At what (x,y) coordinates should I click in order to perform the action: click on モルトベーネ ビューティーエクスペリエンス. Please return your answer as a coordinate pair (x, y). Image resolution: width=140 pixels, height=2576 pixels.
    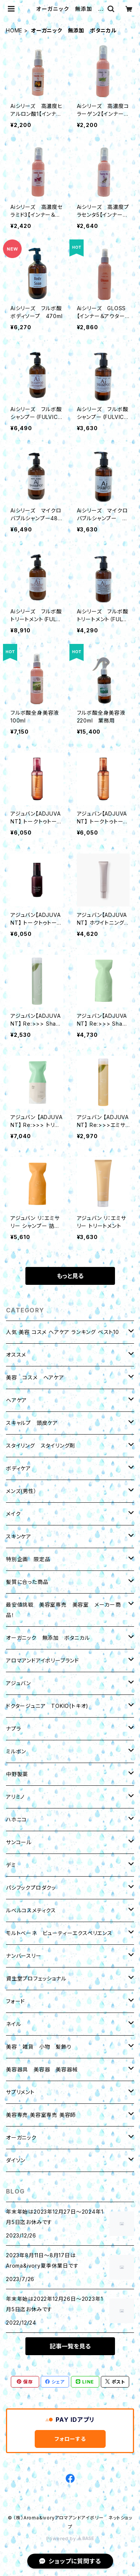
    Looking at the image, I should click on (59, 1933).